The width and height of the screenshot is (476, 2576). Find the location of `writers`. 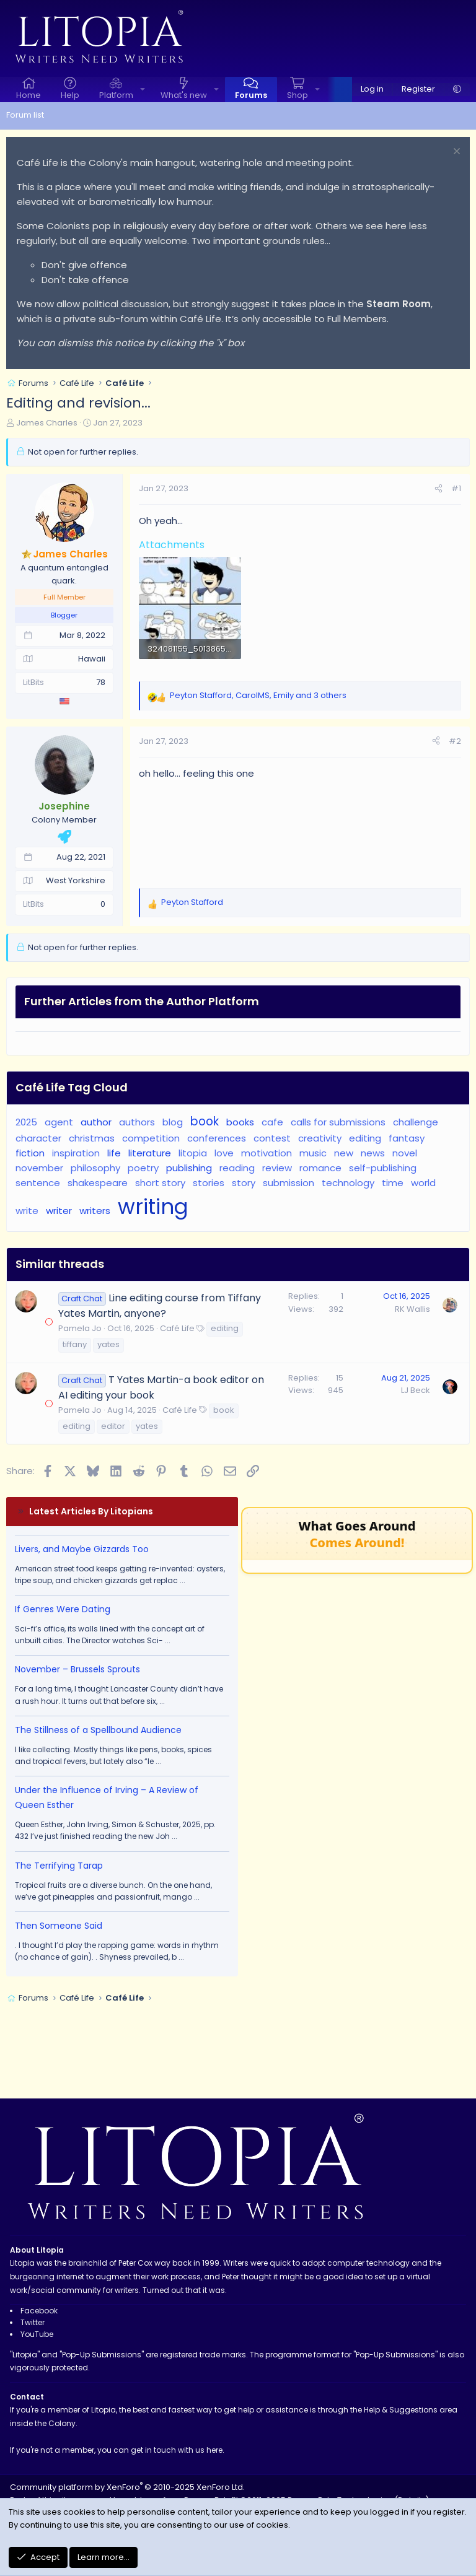

writers is located at coordinates (94, 1210).